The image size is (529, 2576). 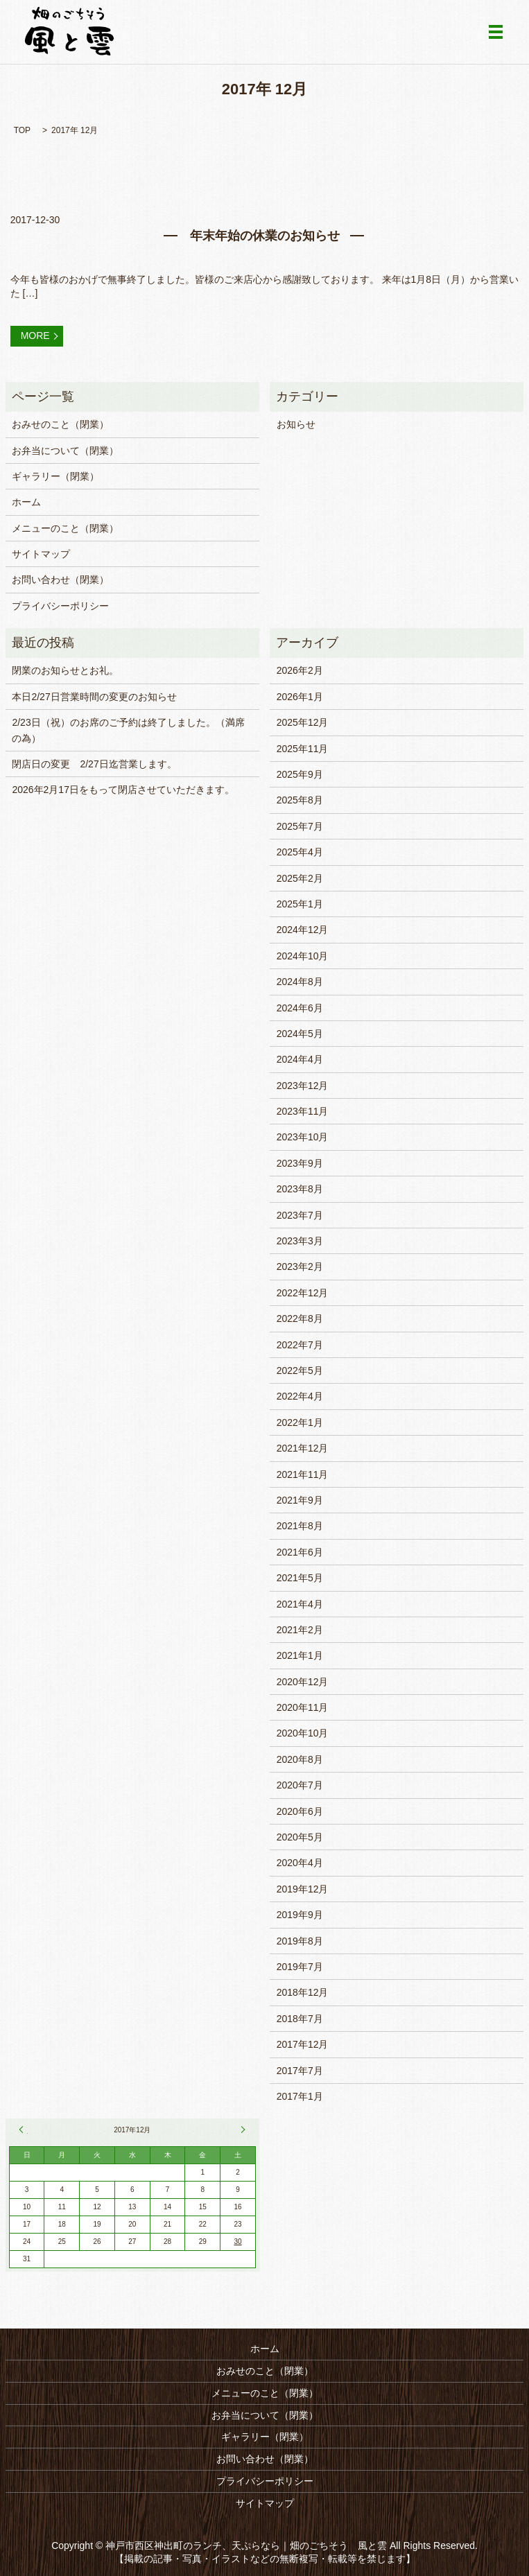 I want to click on 2021年5月, so click(x=300, y=1577).